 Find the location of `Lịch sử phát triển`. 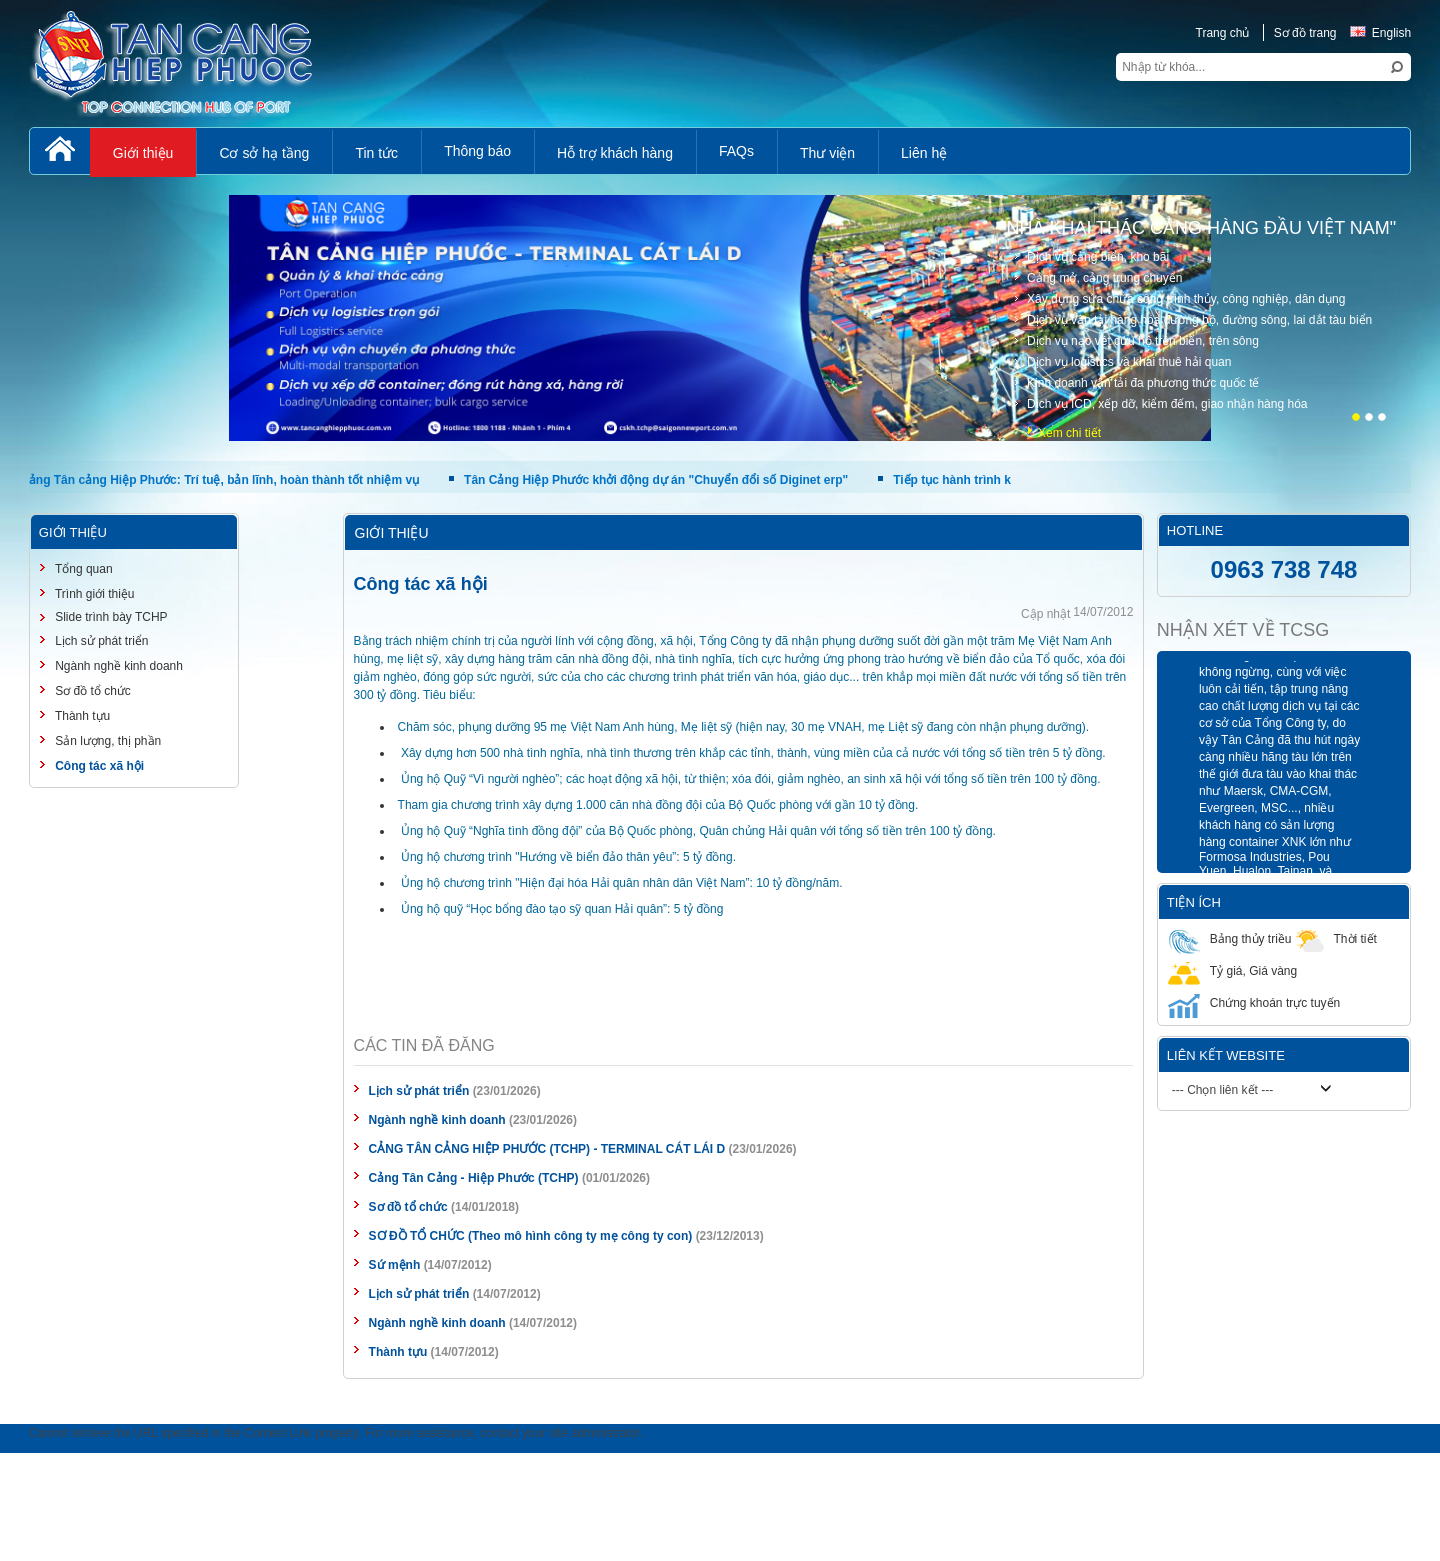

Lịch sử phát triển is located at coordinates (421, 1091).